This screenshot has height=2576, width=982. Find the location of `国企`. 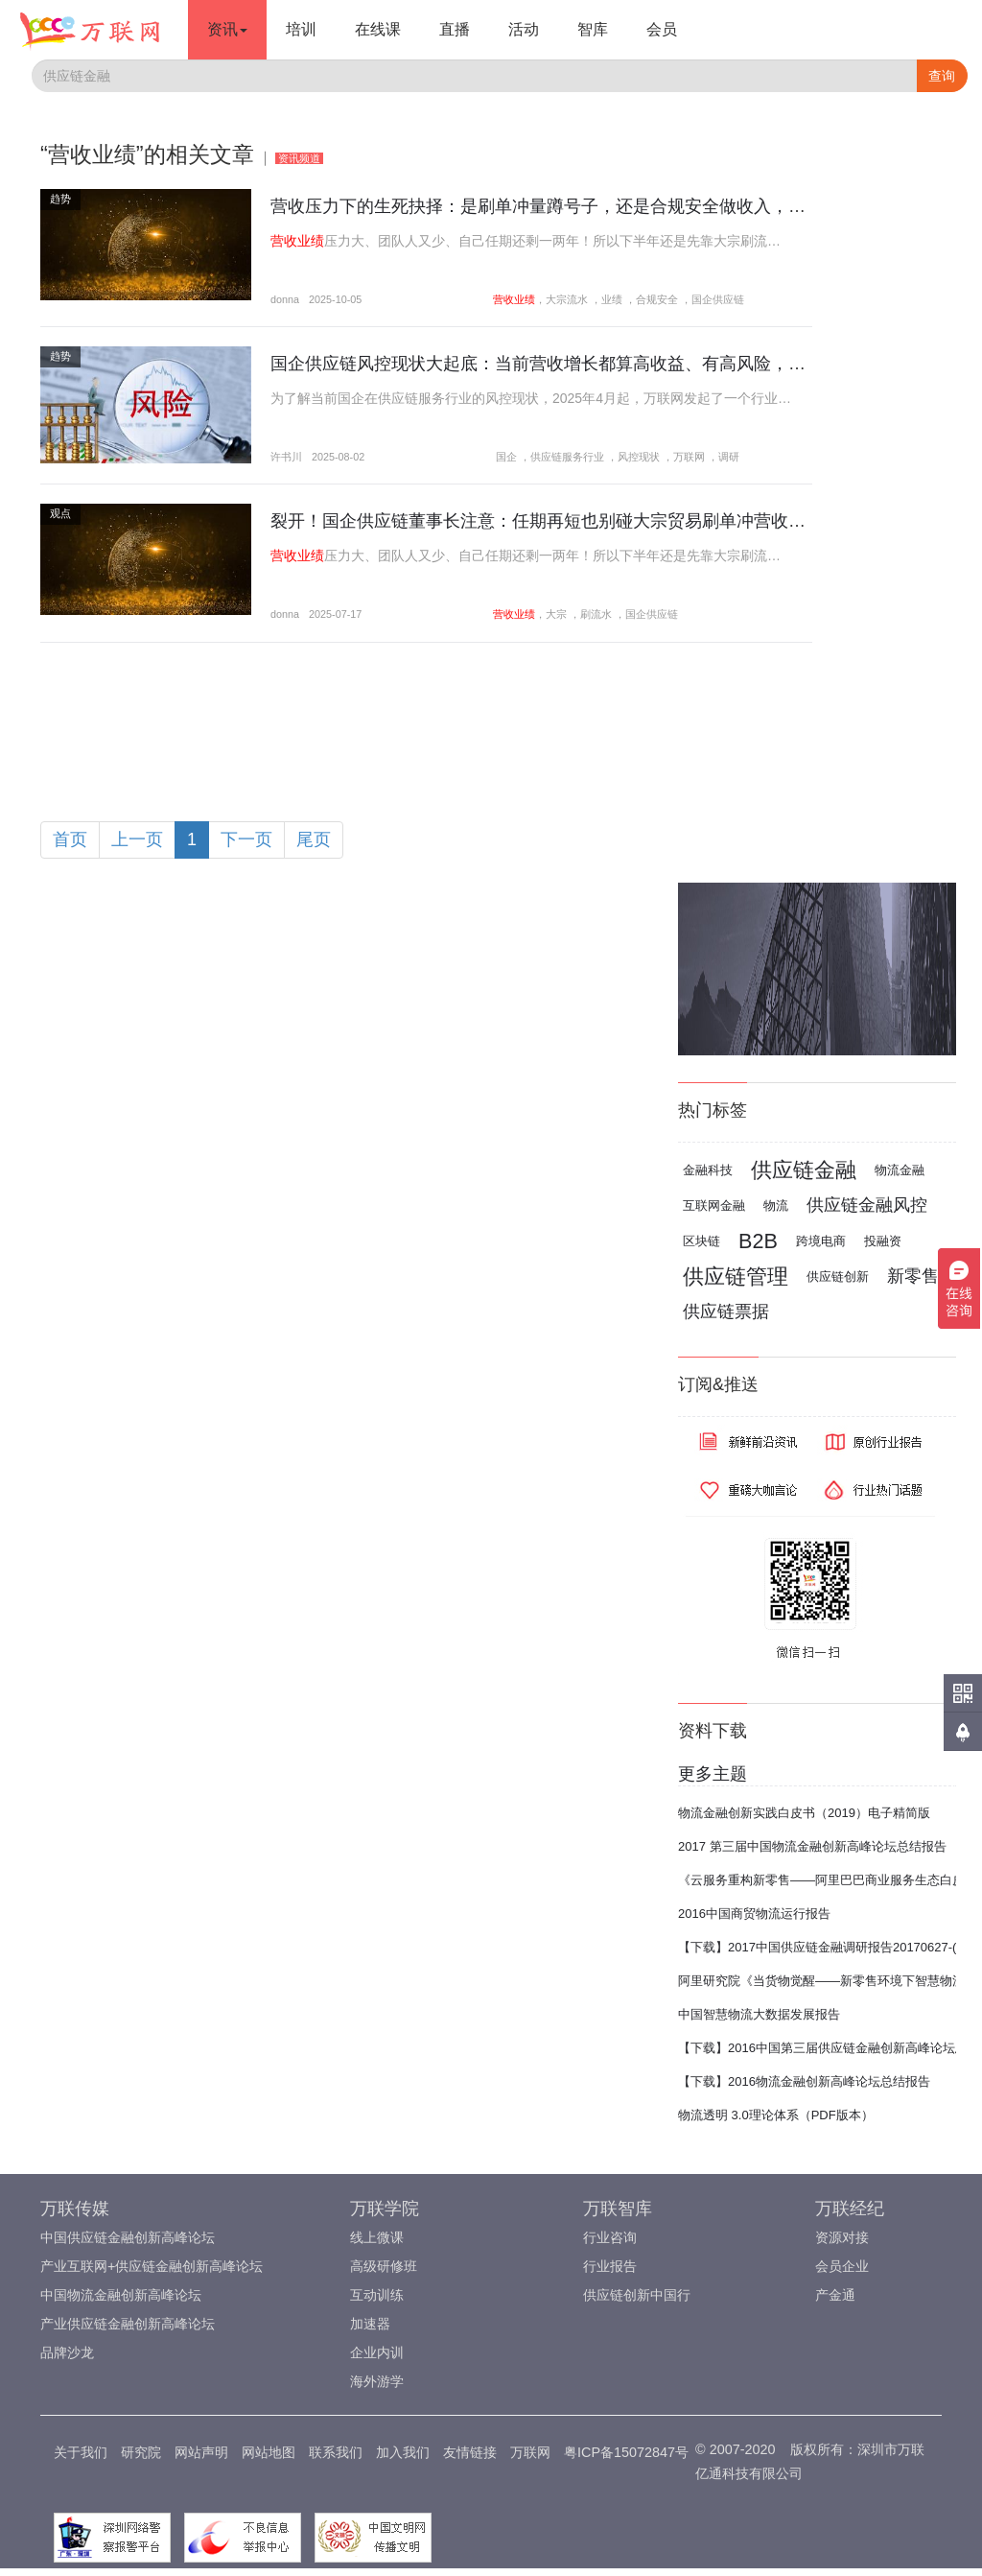

国企 is located at coordinates (506, 456).